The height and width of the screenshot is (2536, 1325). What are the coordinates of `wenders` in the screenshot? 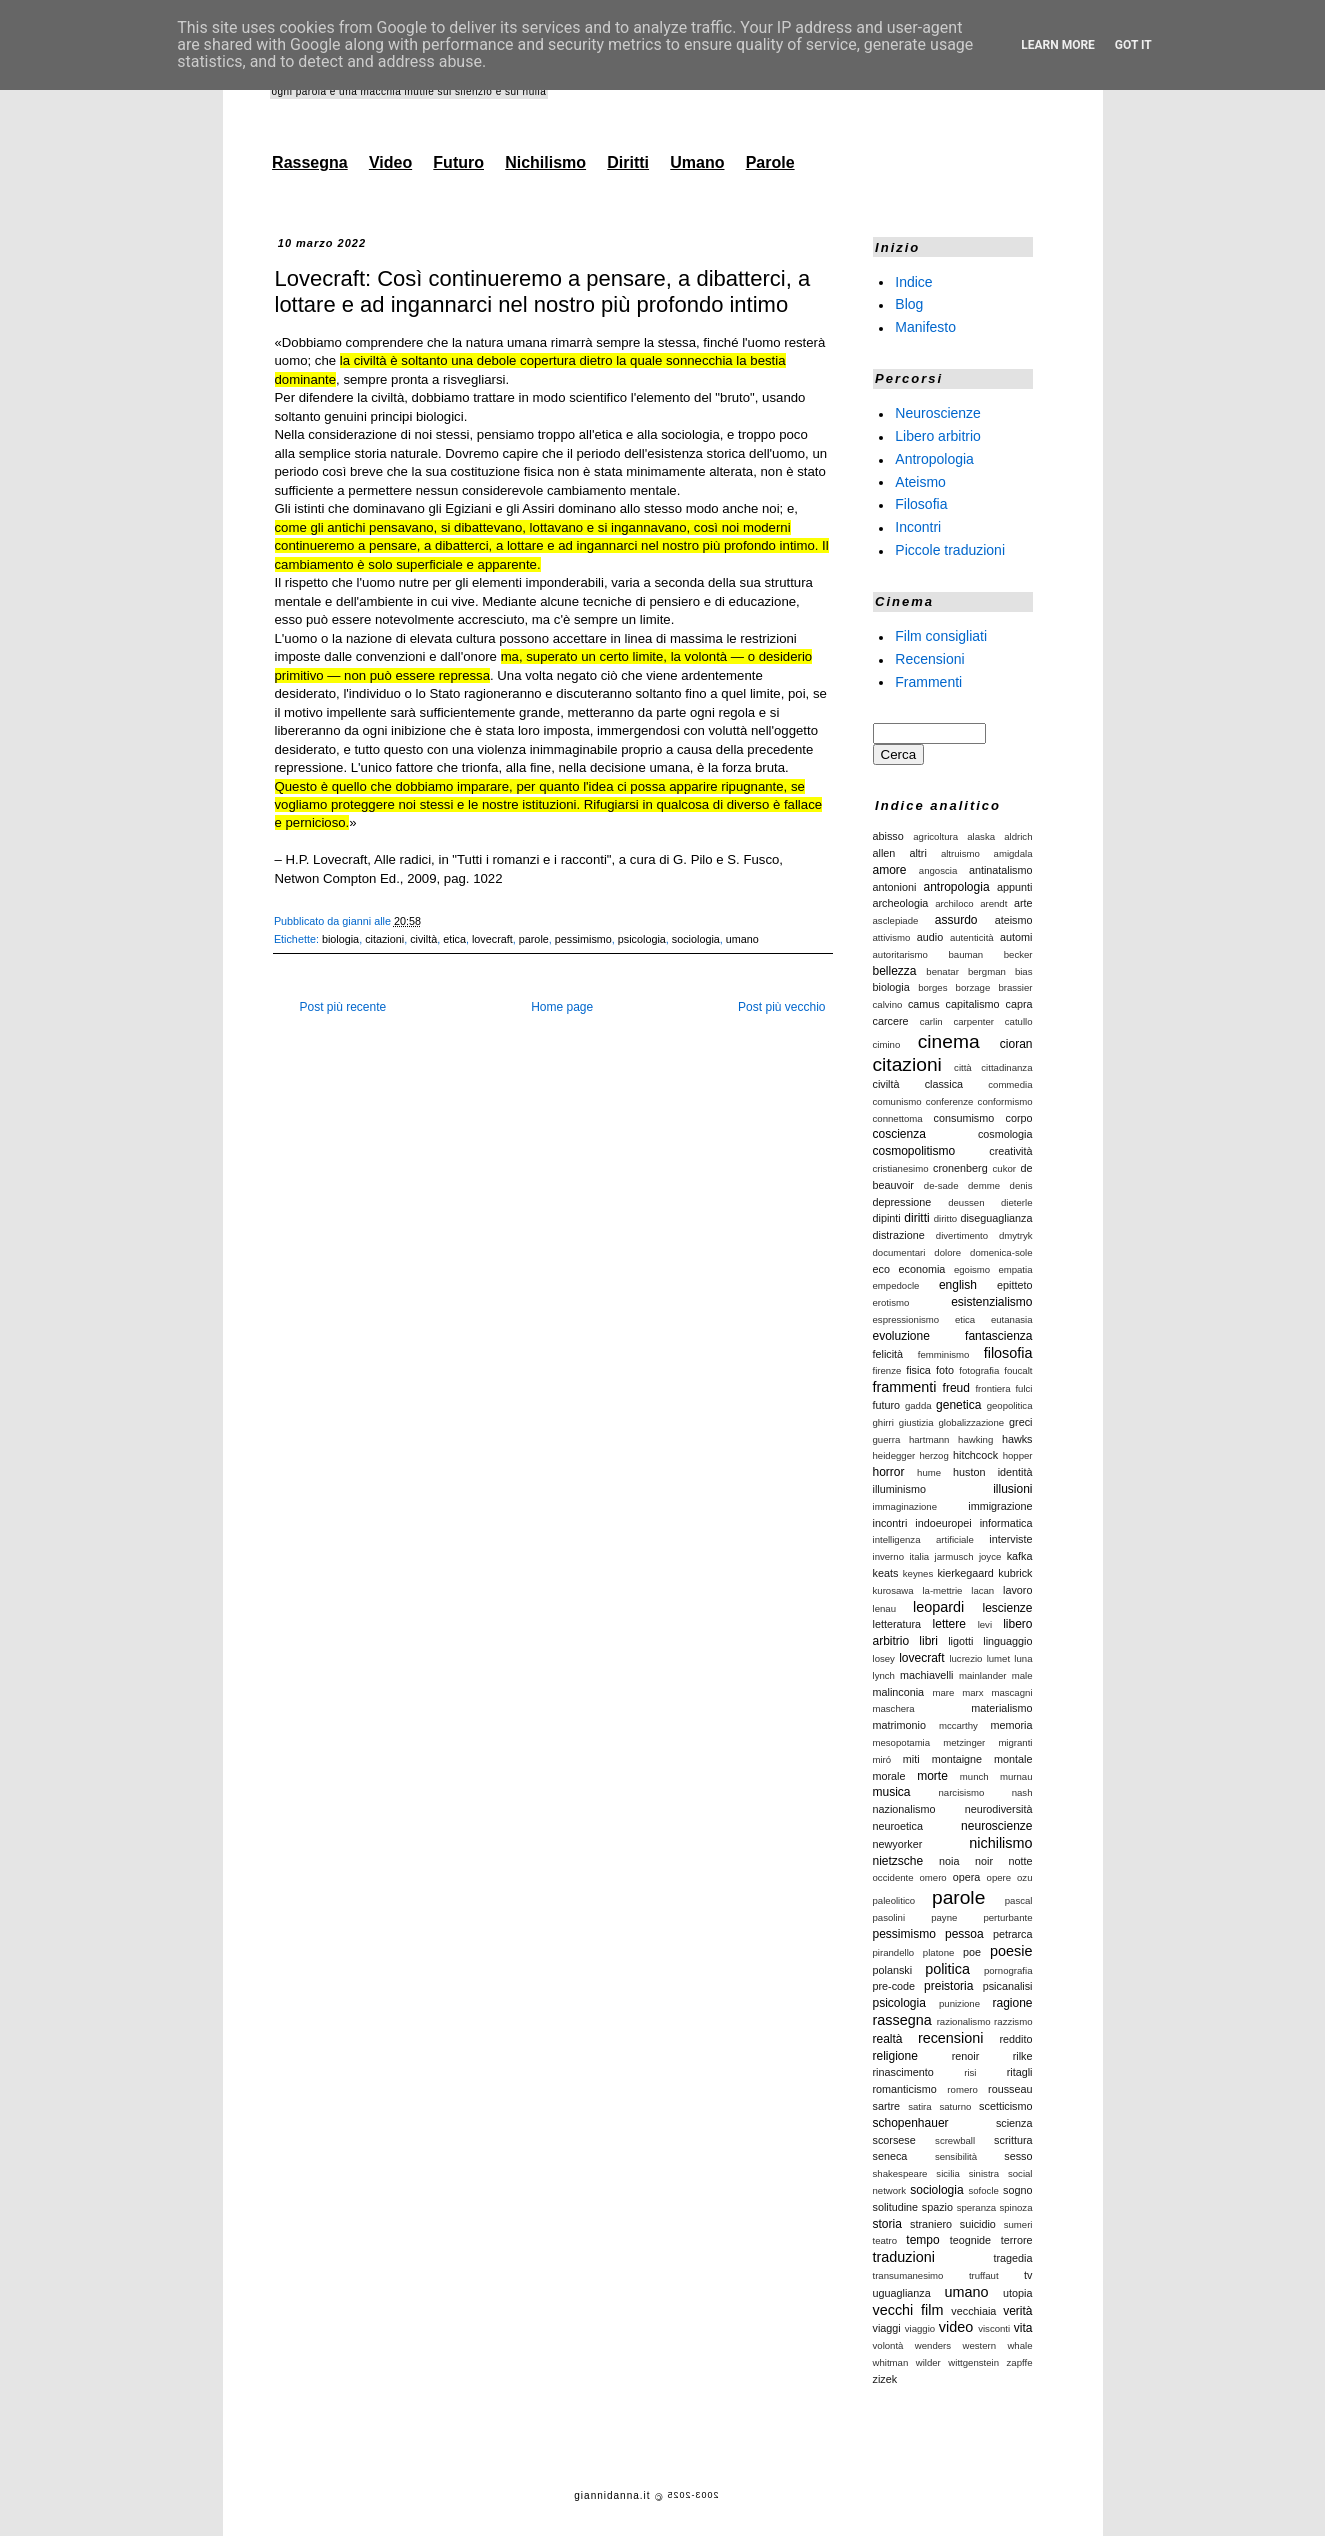 It's located at (933, 2345).